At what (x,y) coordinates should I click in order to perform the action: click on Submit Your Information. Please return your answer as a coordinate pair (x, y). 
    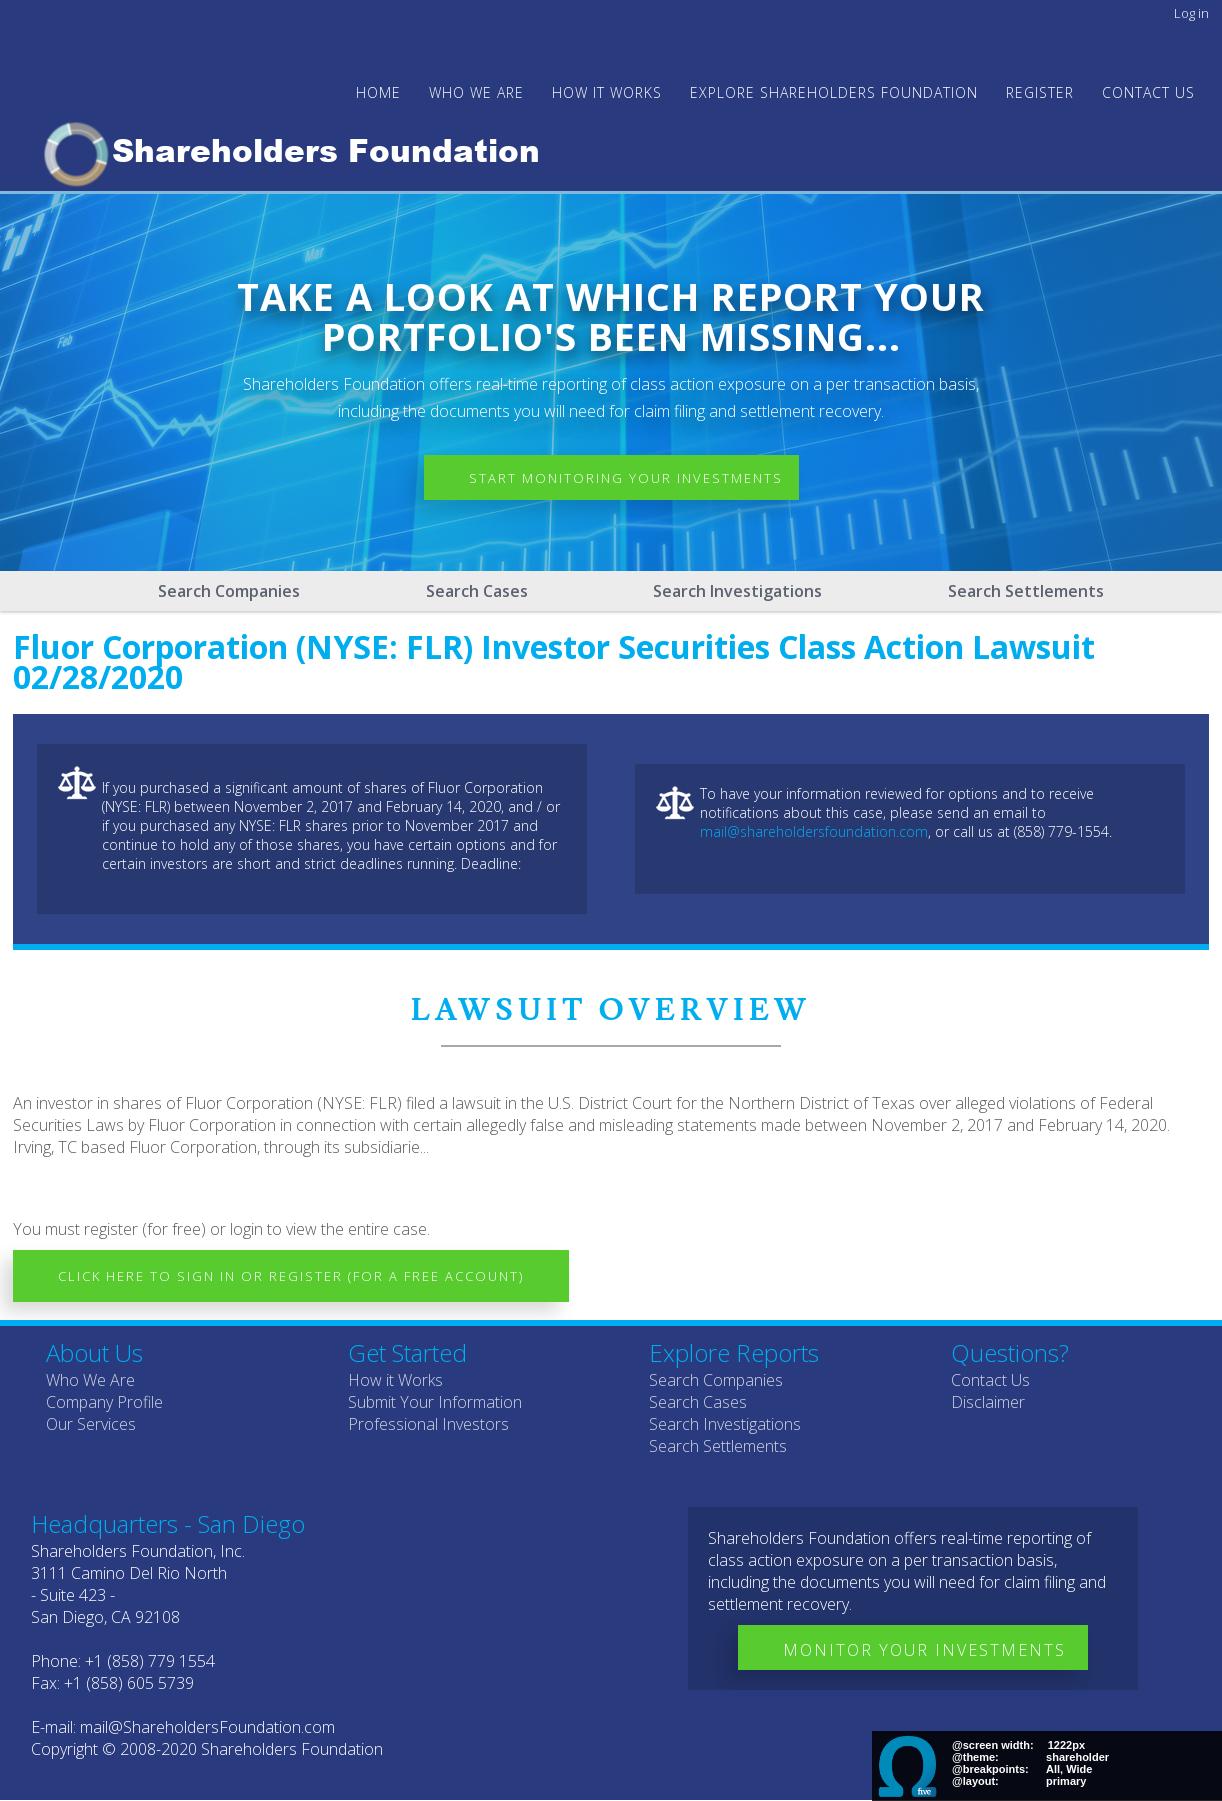
    Looking at the image, I should click on (435, 1402).